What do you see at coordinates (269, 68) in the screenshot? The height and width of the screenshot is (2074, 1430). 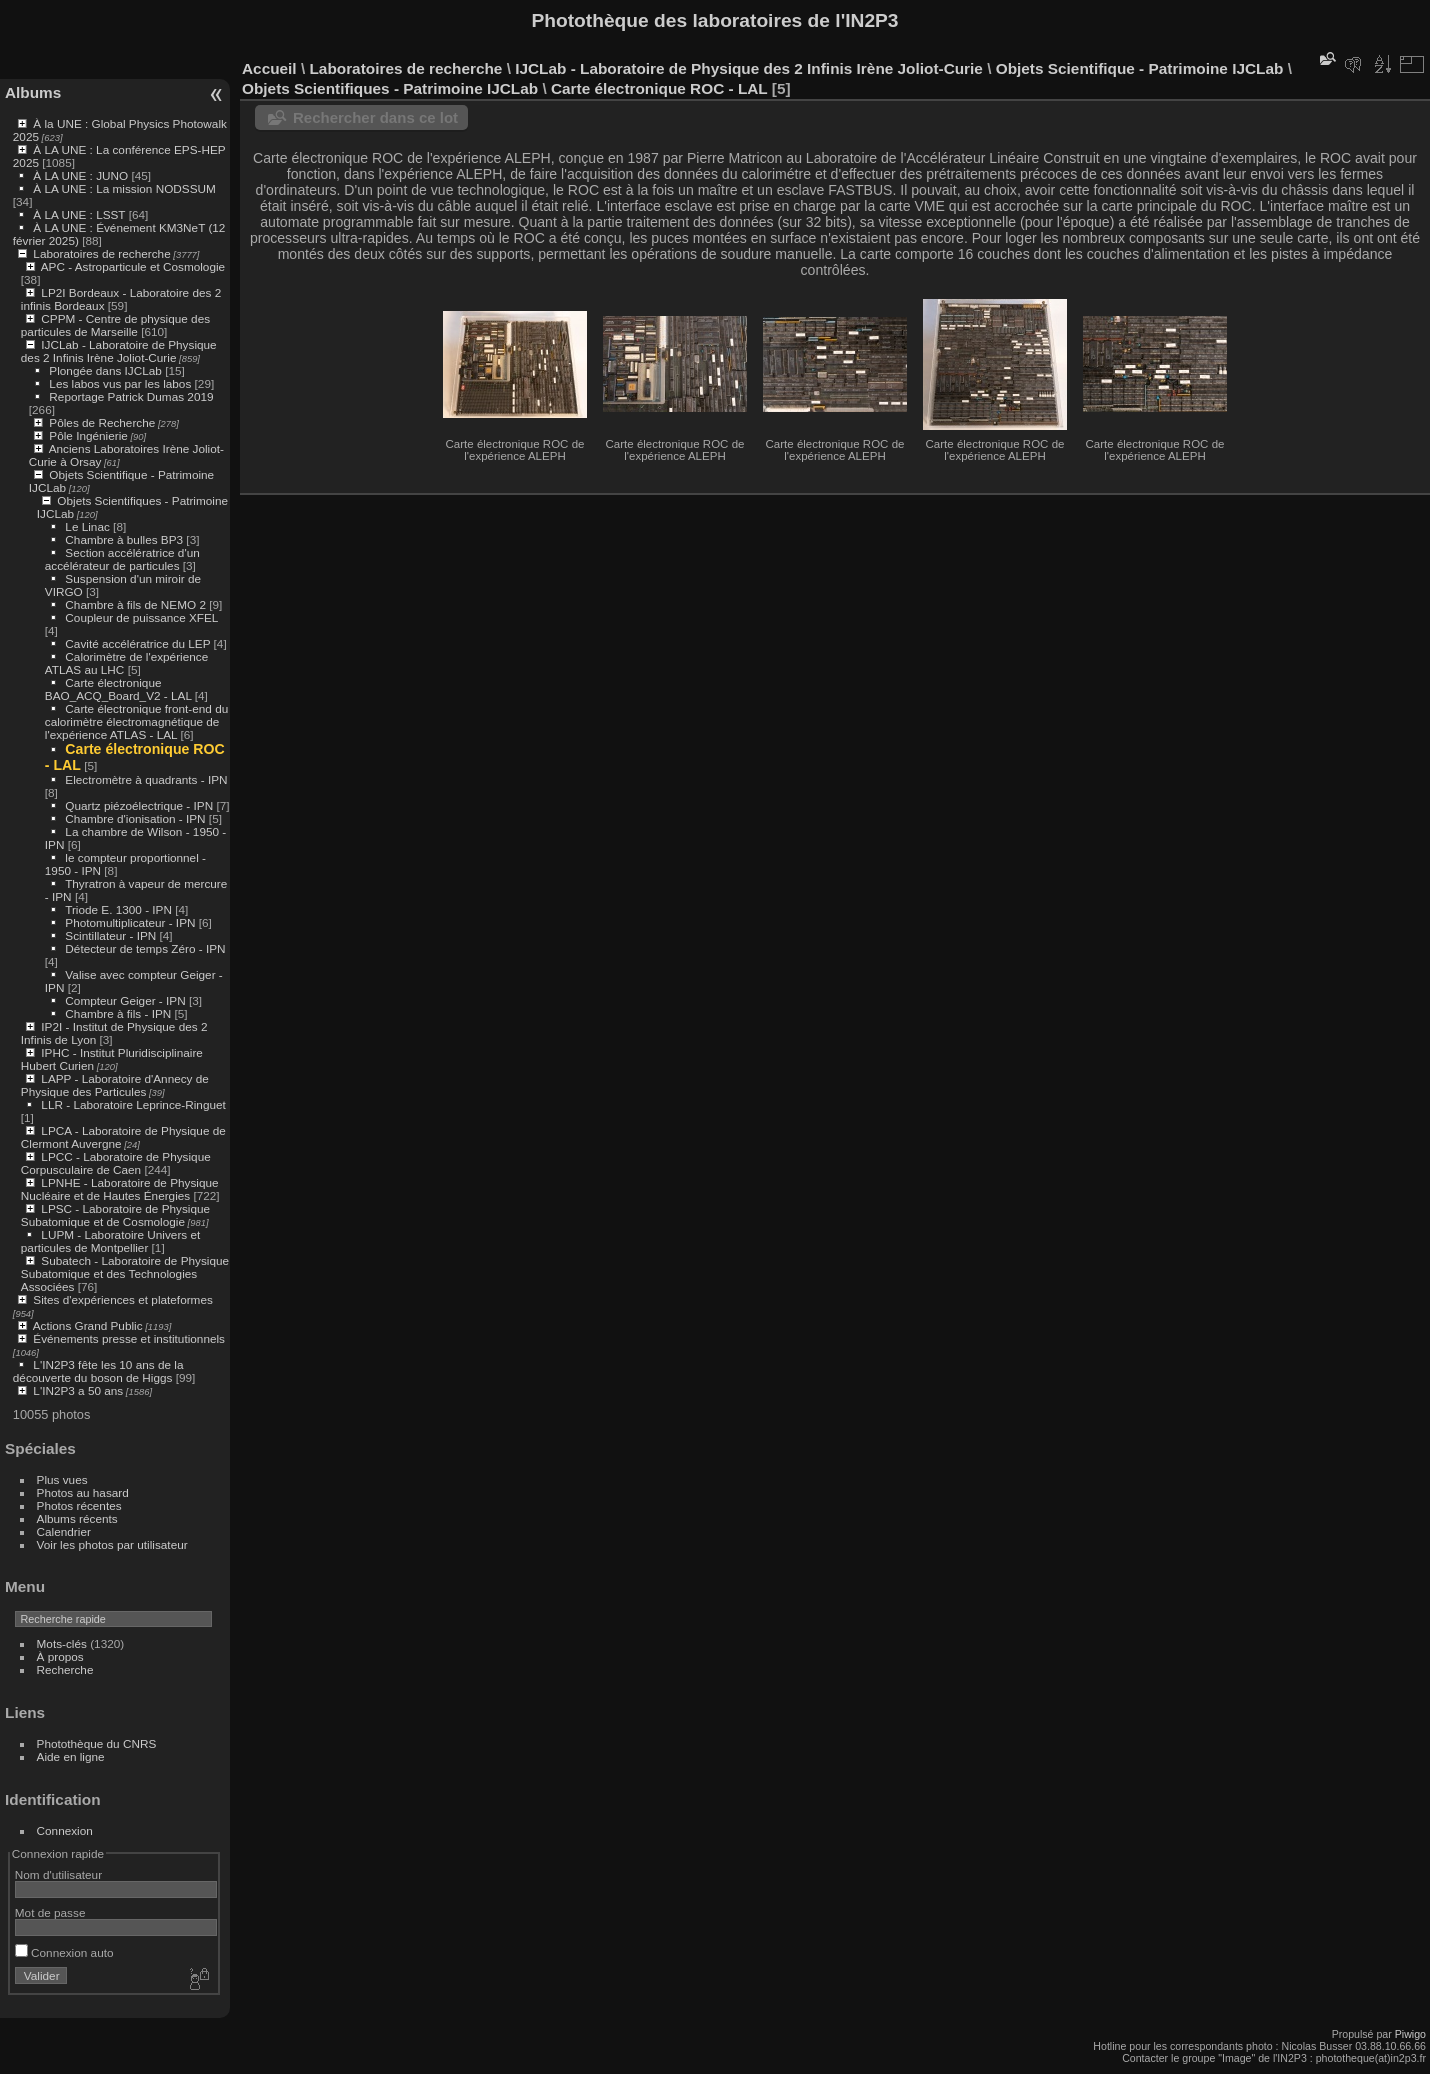 I see `Accueil` at bounding box center [269, 68].